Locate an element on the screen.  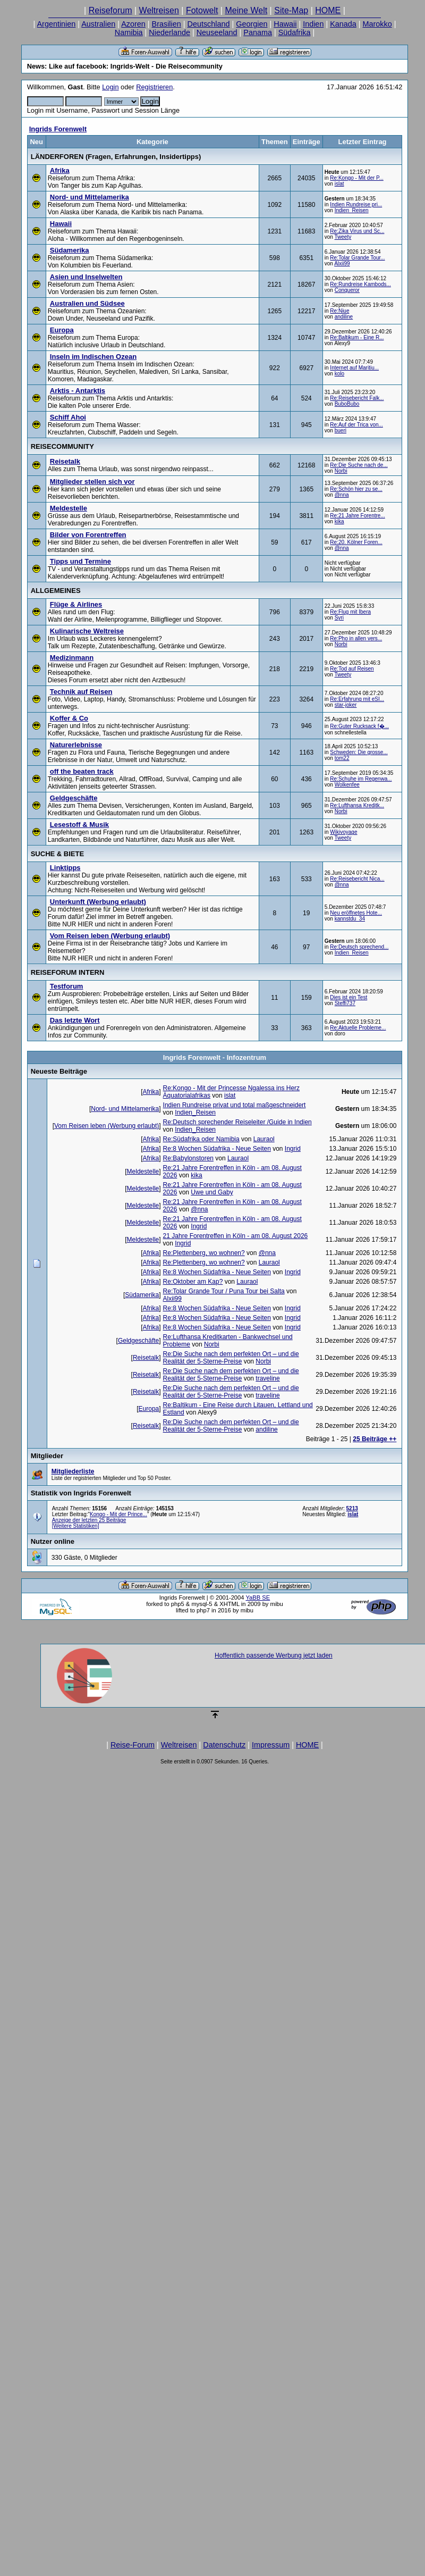
Tipps und Termine is located at coordinates (80, 561).